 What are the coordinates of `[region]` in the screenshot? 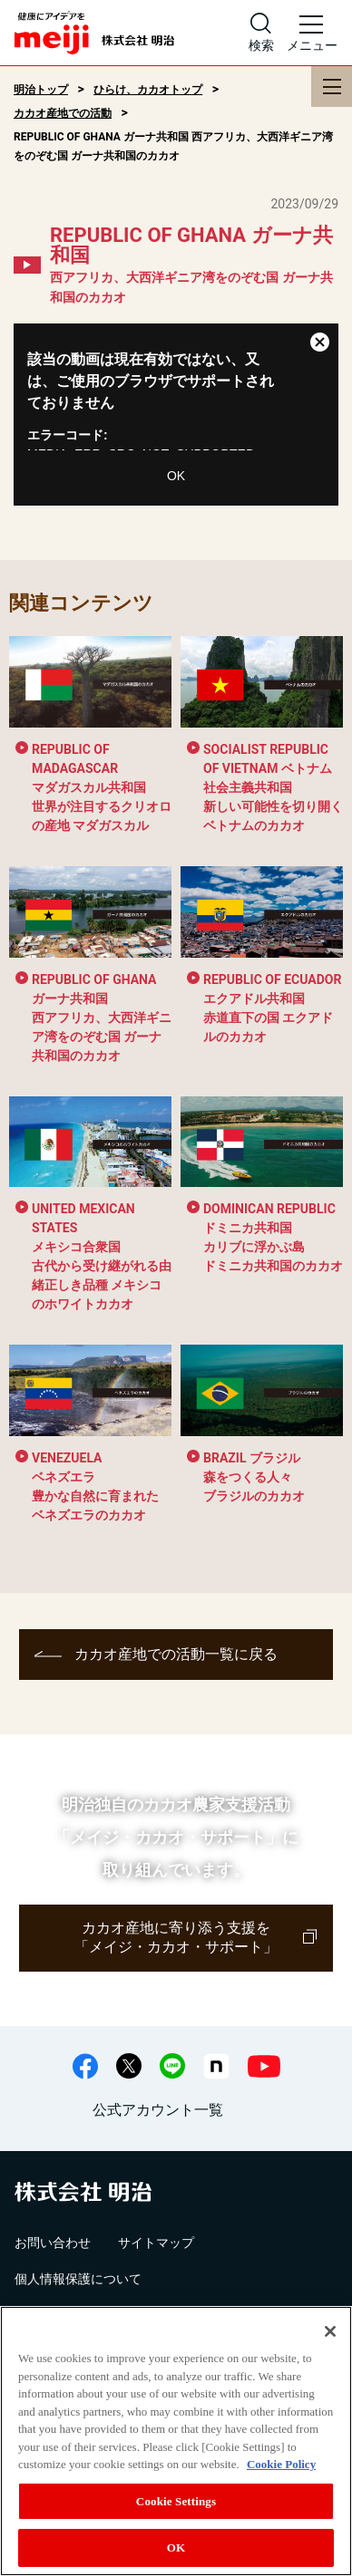 It's located at (176, 2441).